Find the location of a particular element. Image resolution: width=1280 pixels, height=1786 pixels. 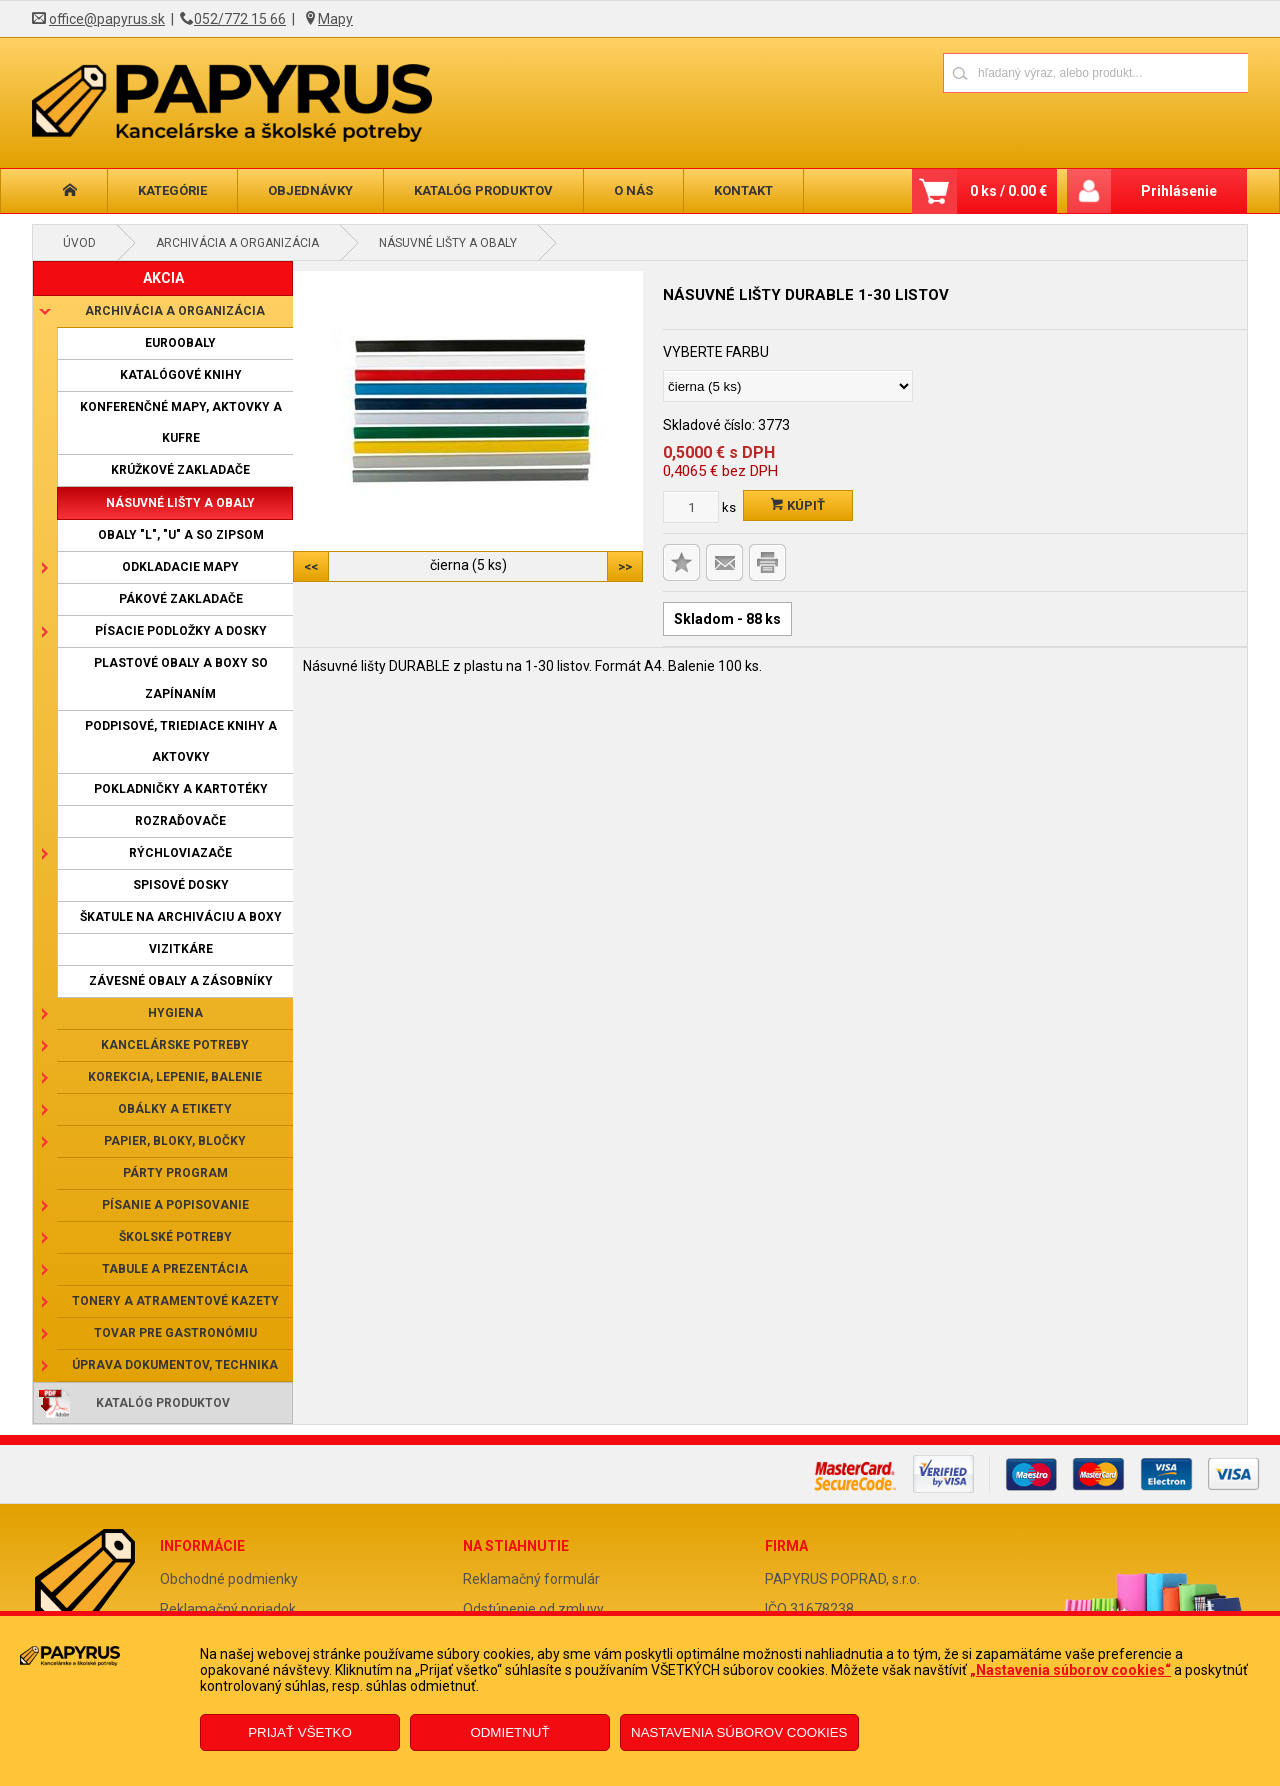

Papier, bloky, bločky is located at coordinates (175, 1141).